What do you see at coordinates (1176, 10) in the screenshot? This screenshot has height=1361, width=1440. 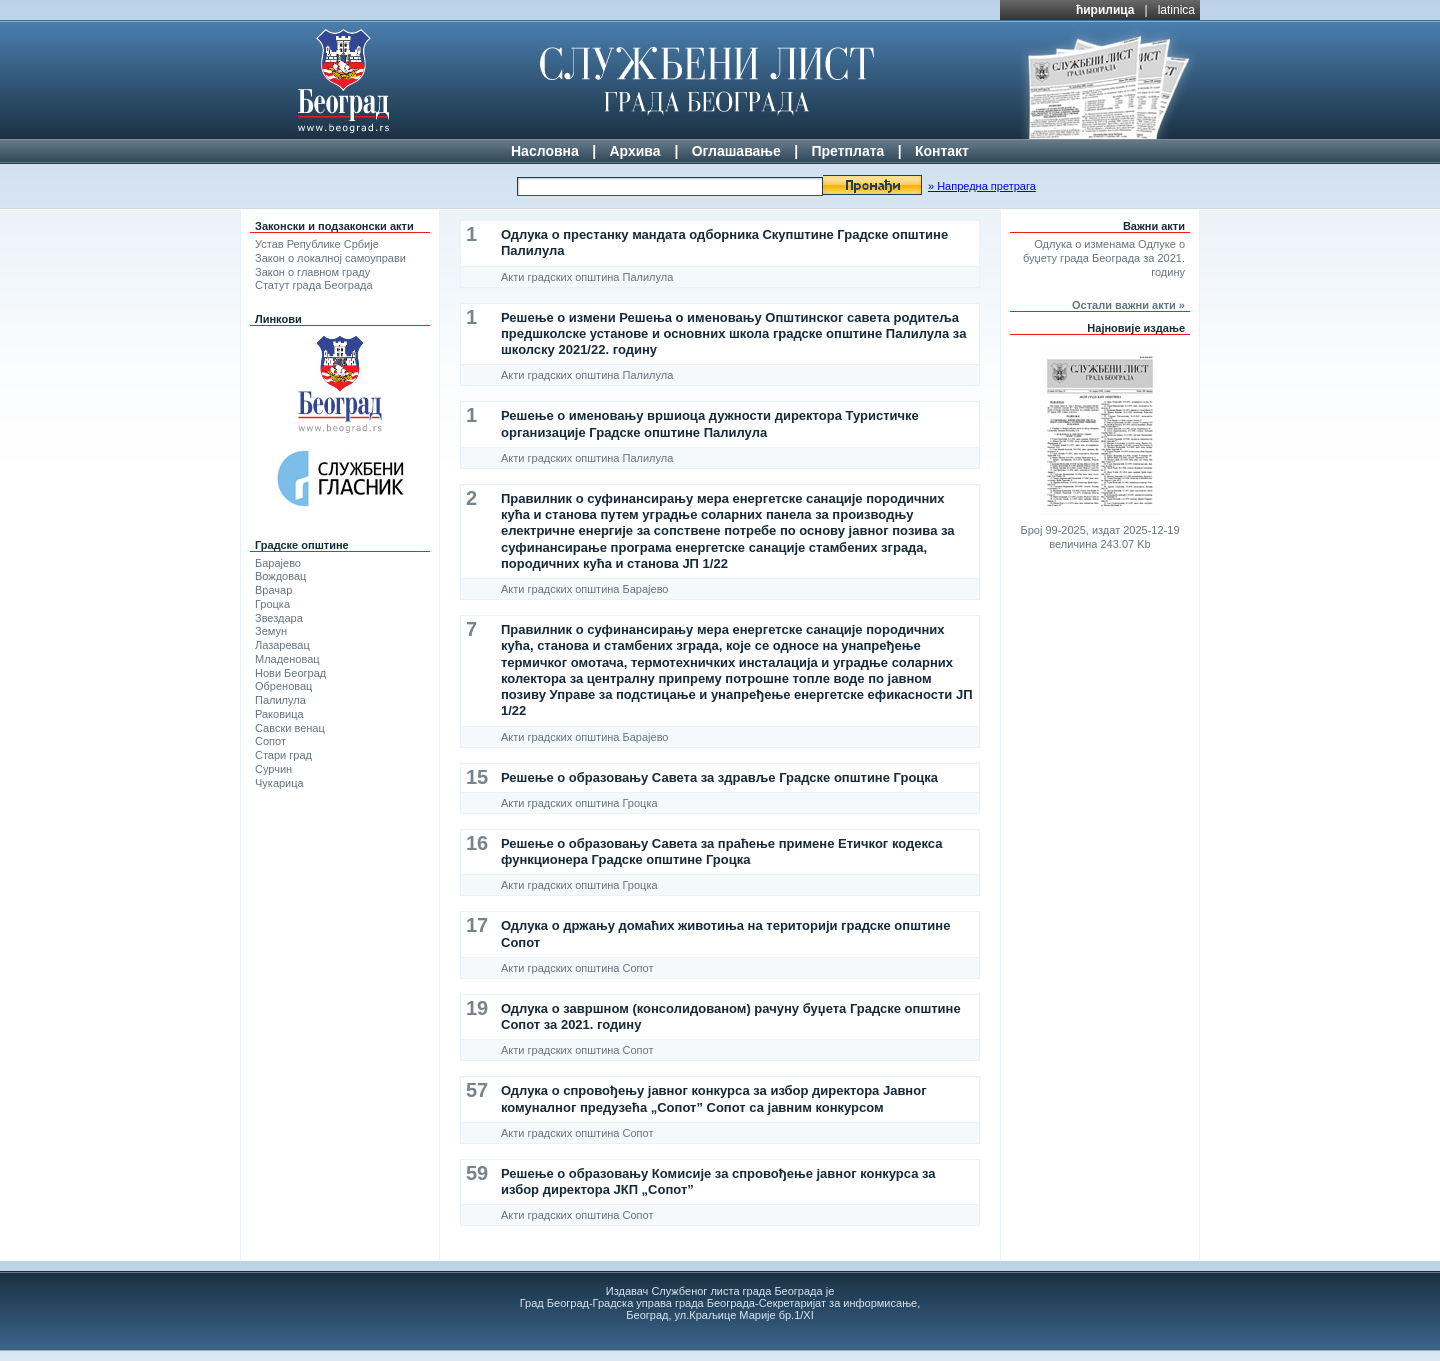 I see `latinica` at bounding box center [1176, 10].